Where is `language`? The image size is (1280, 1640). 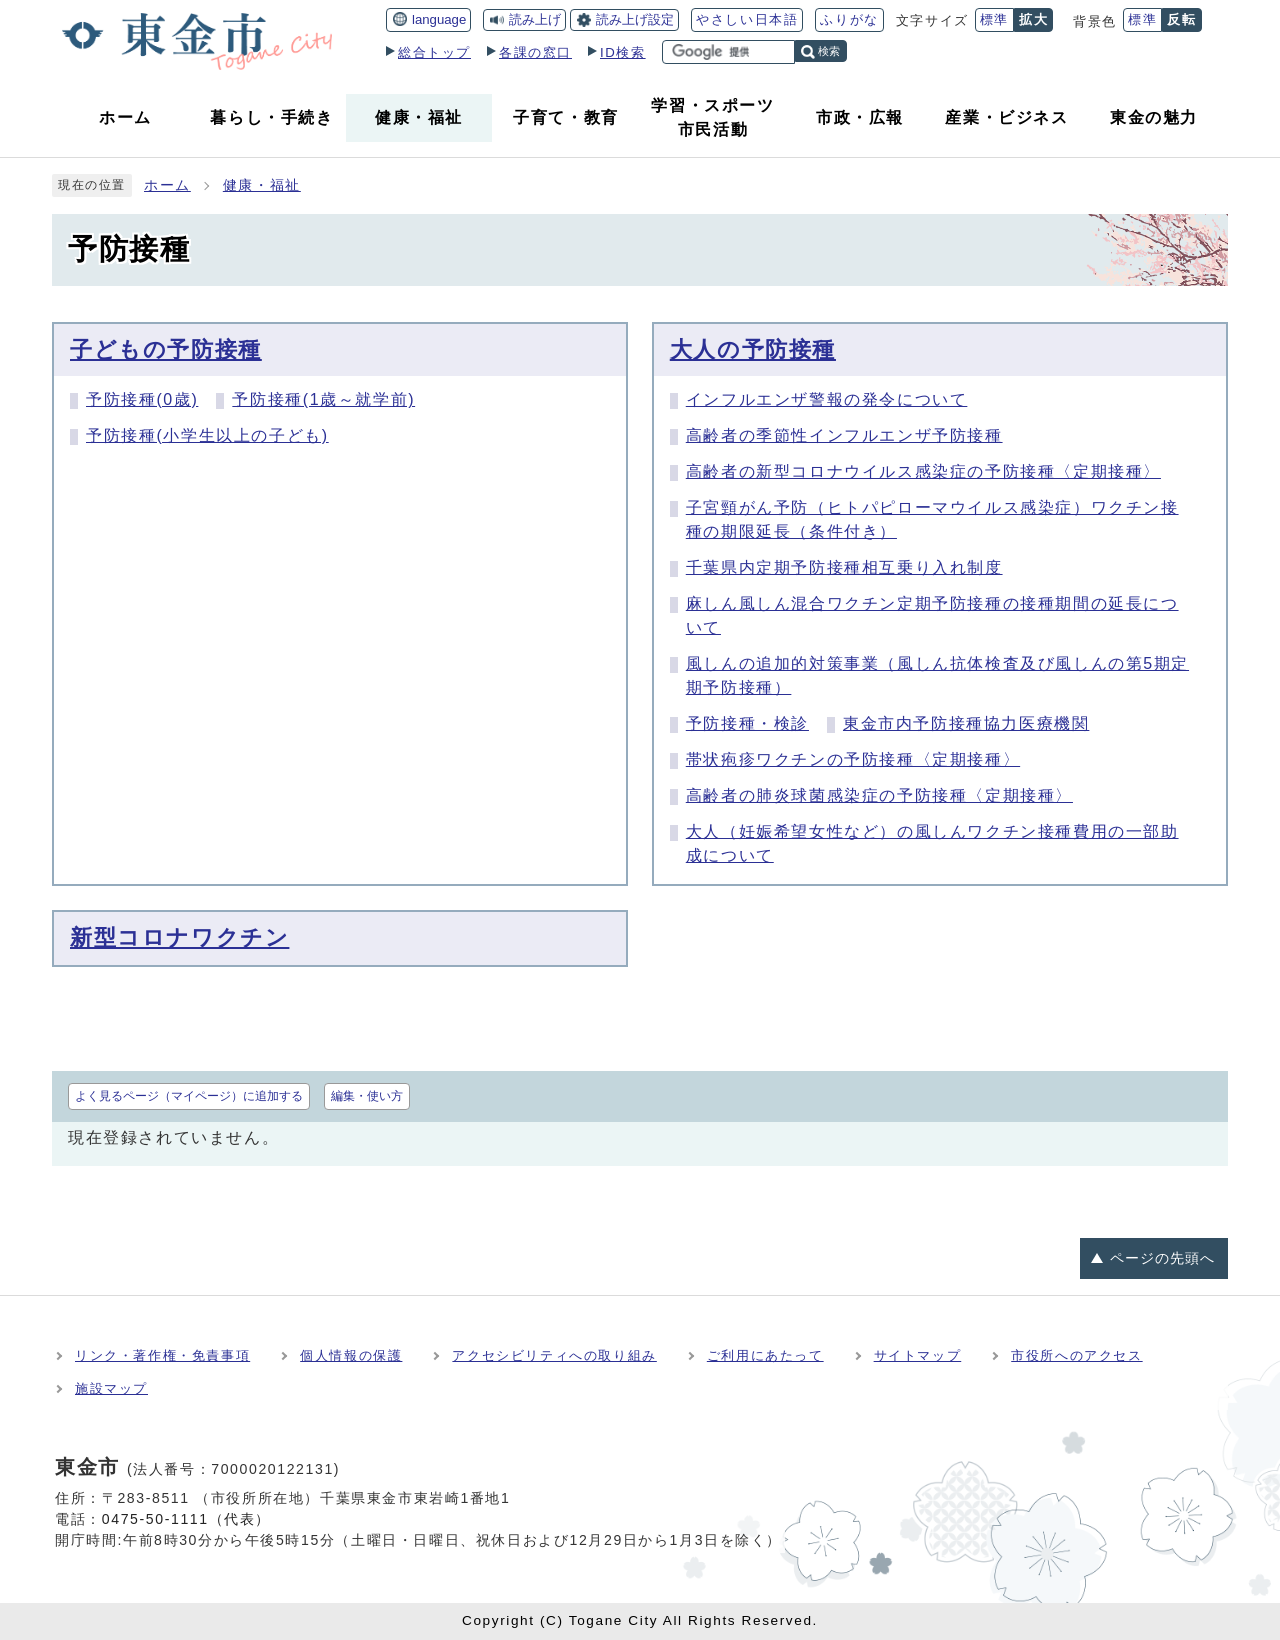
language is located at coordinates (439, 19).